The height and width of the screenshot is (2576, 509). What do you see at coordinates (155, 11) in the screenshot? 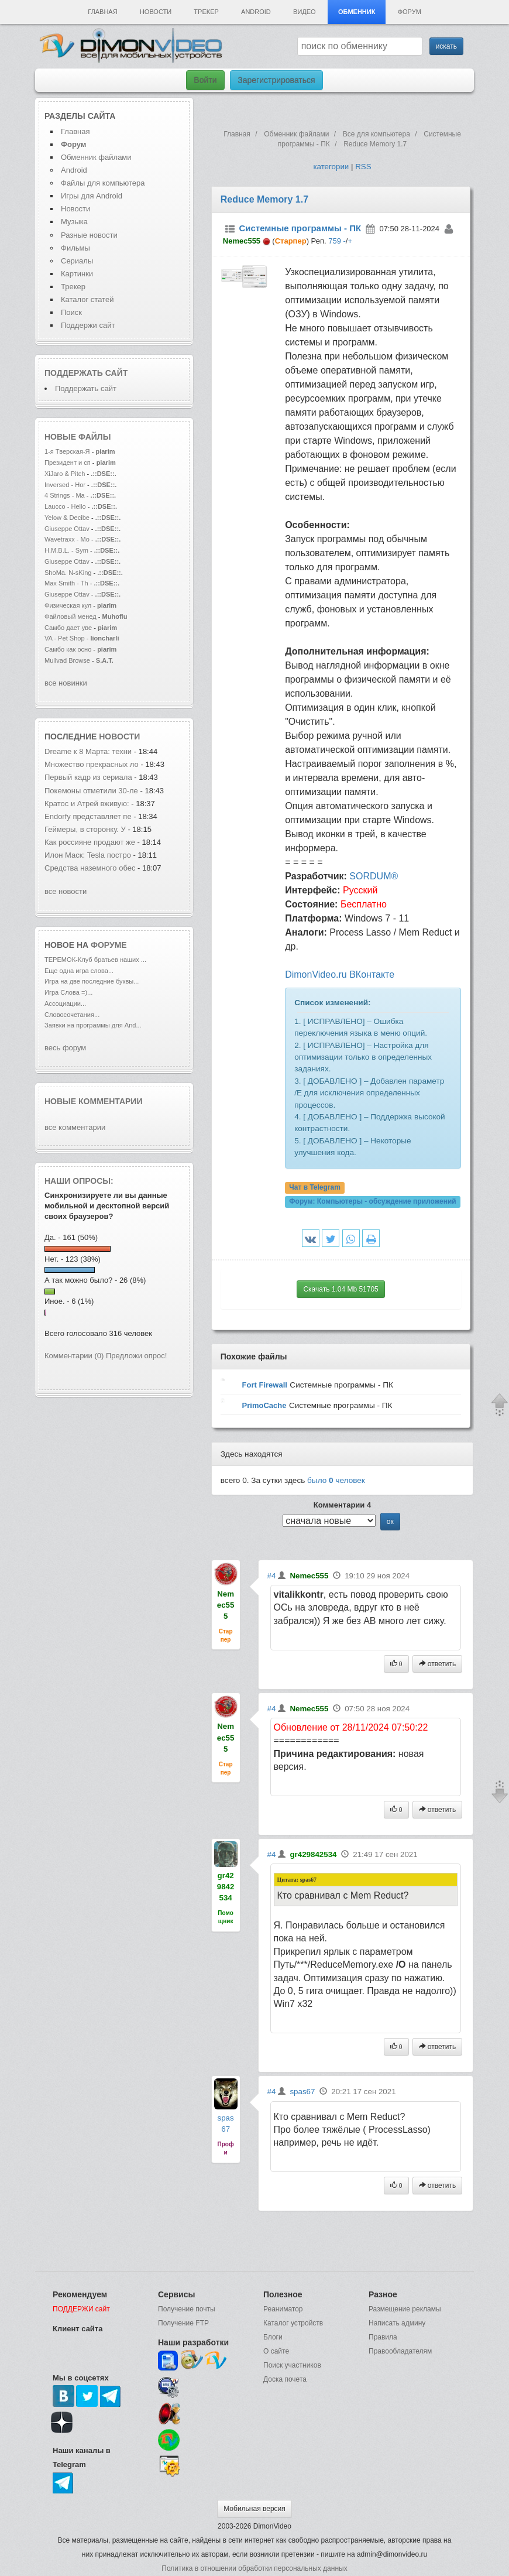
I see `Новости` at bounding box center [155, 11].